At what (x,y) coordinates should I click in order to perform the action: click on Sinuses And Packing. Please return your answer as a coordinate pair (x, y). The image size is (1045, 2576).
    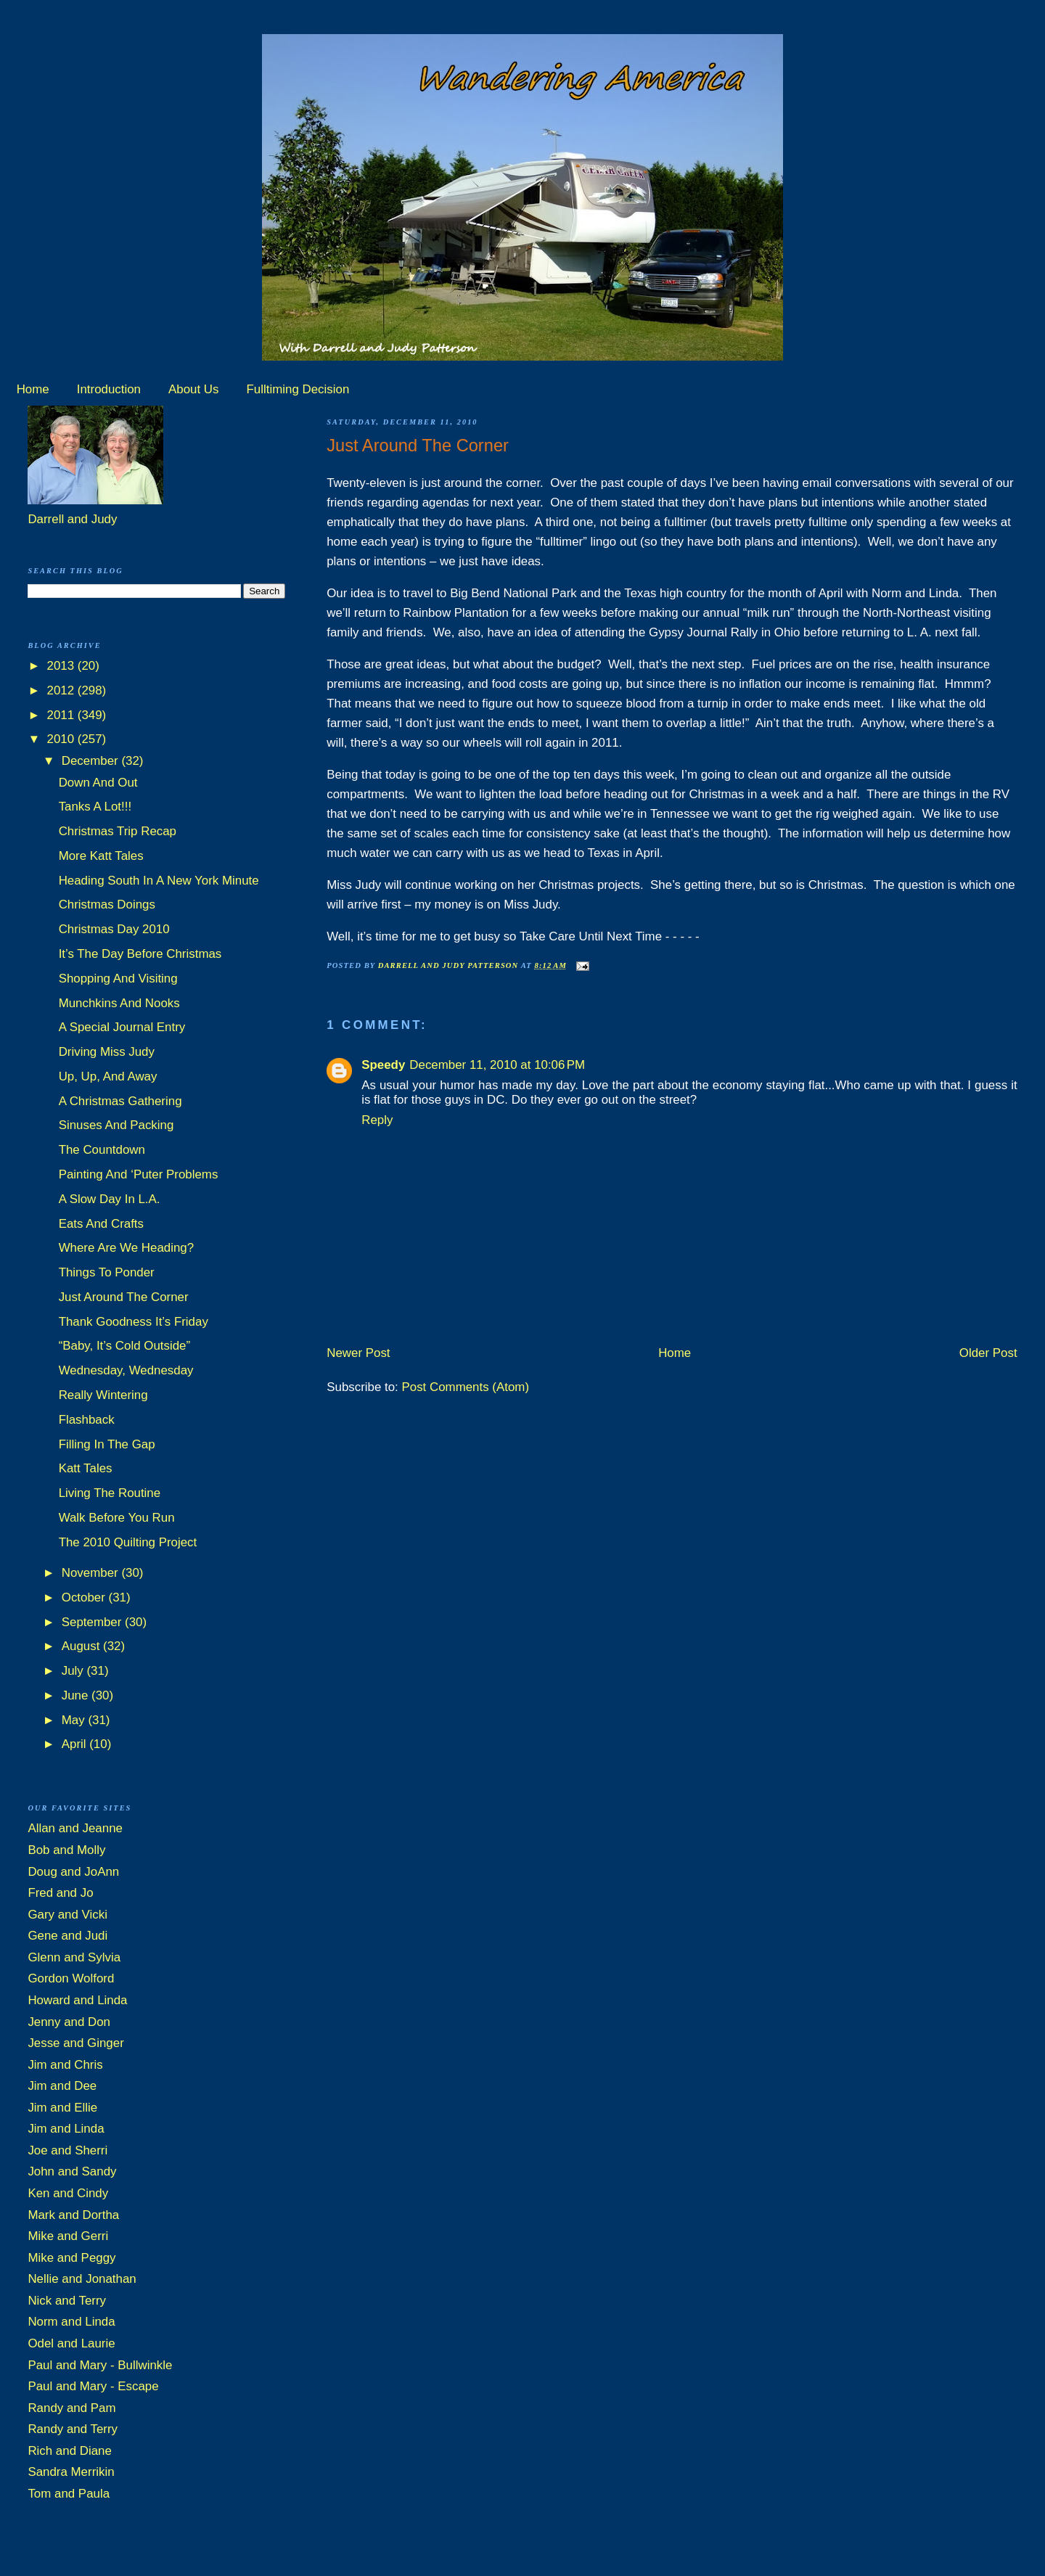
    Looking at the image, I should click on (116, 1125).